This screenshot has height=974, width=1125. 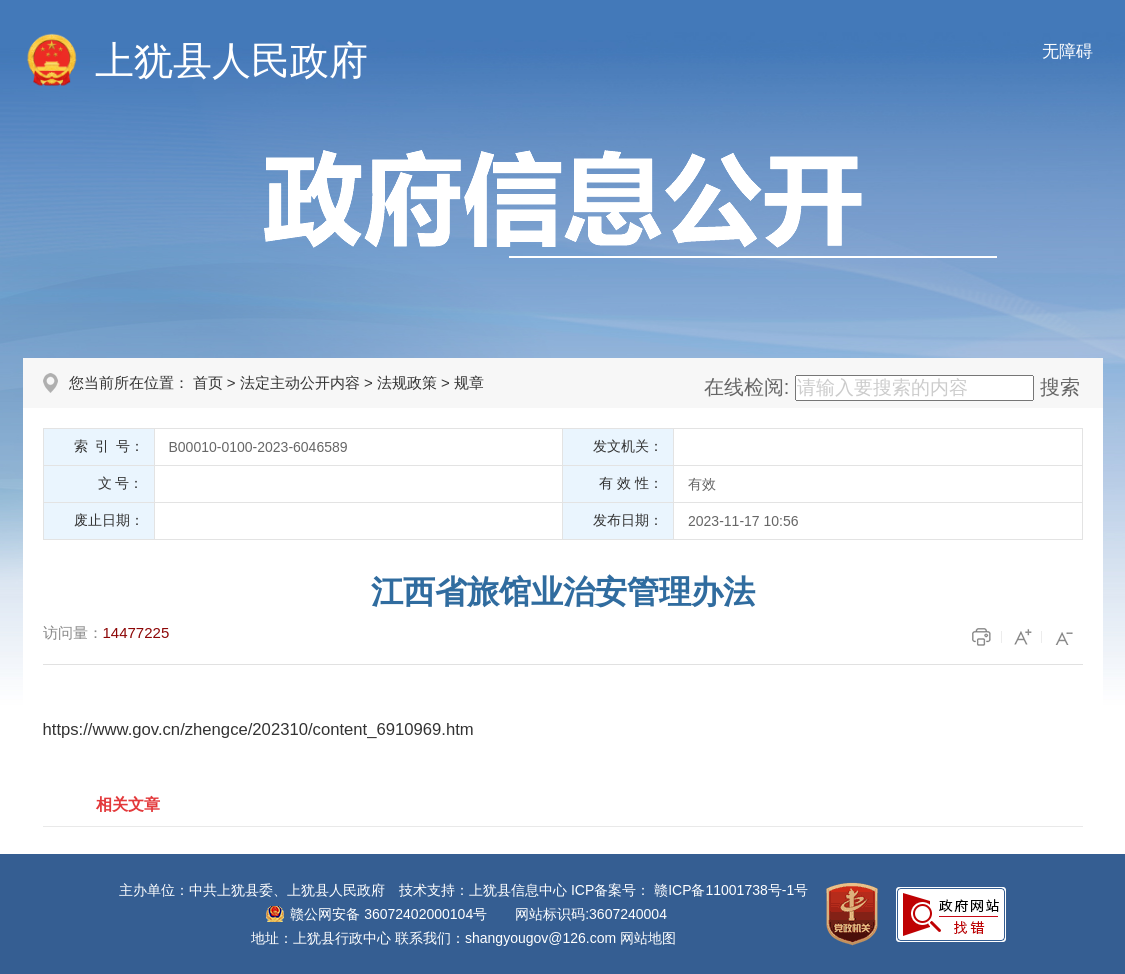 I want to click on shangyougov@126.com, so click(x=540, y=938).